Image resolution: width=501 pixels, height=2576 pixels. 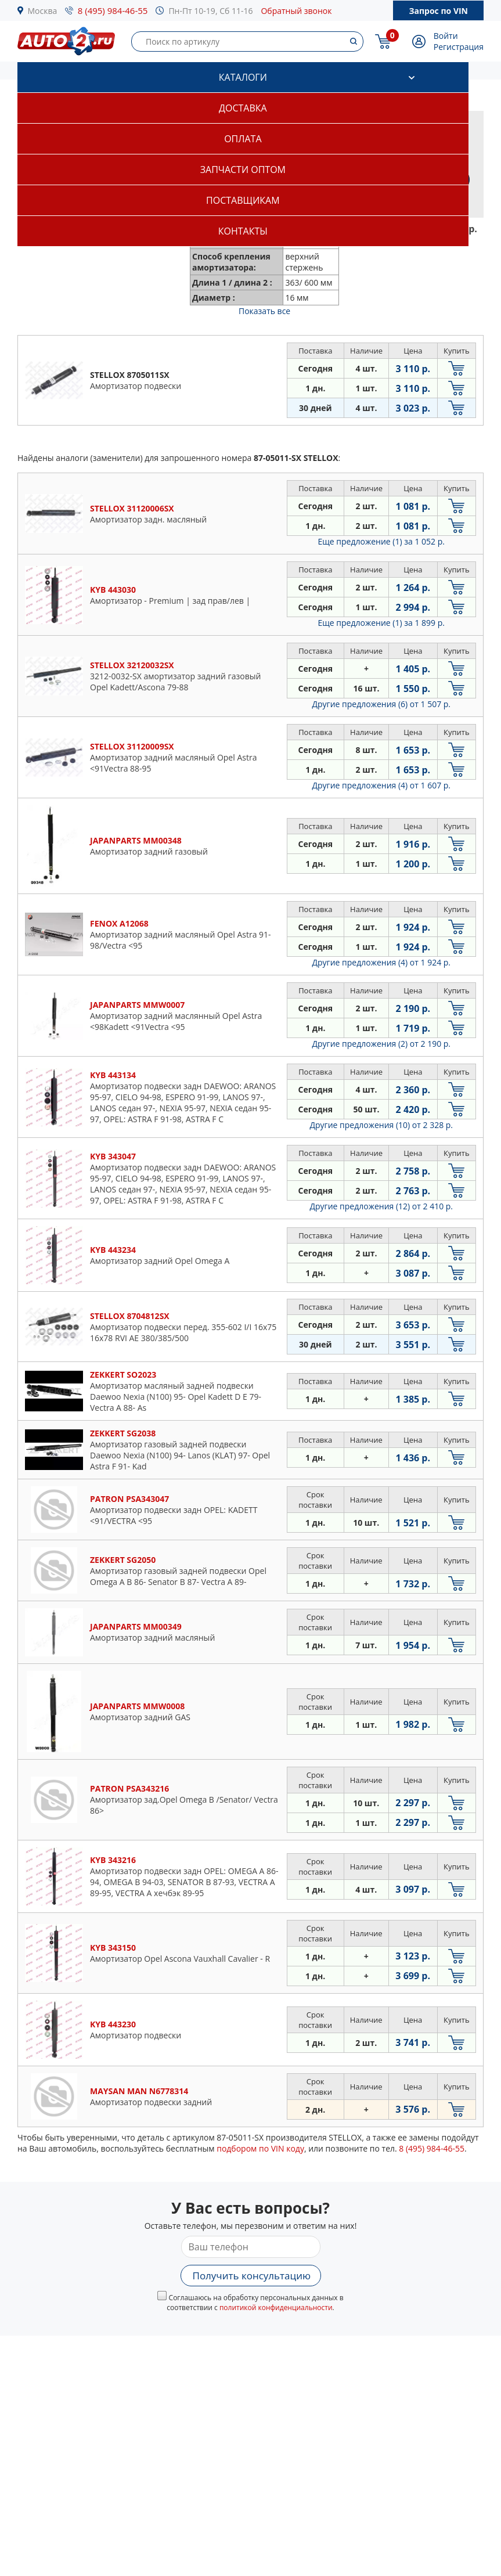 What do you see at coordinates (381, 1124) in the screenshot?
I see `Другие предложения (10)` at bounding box center [381, 1124].